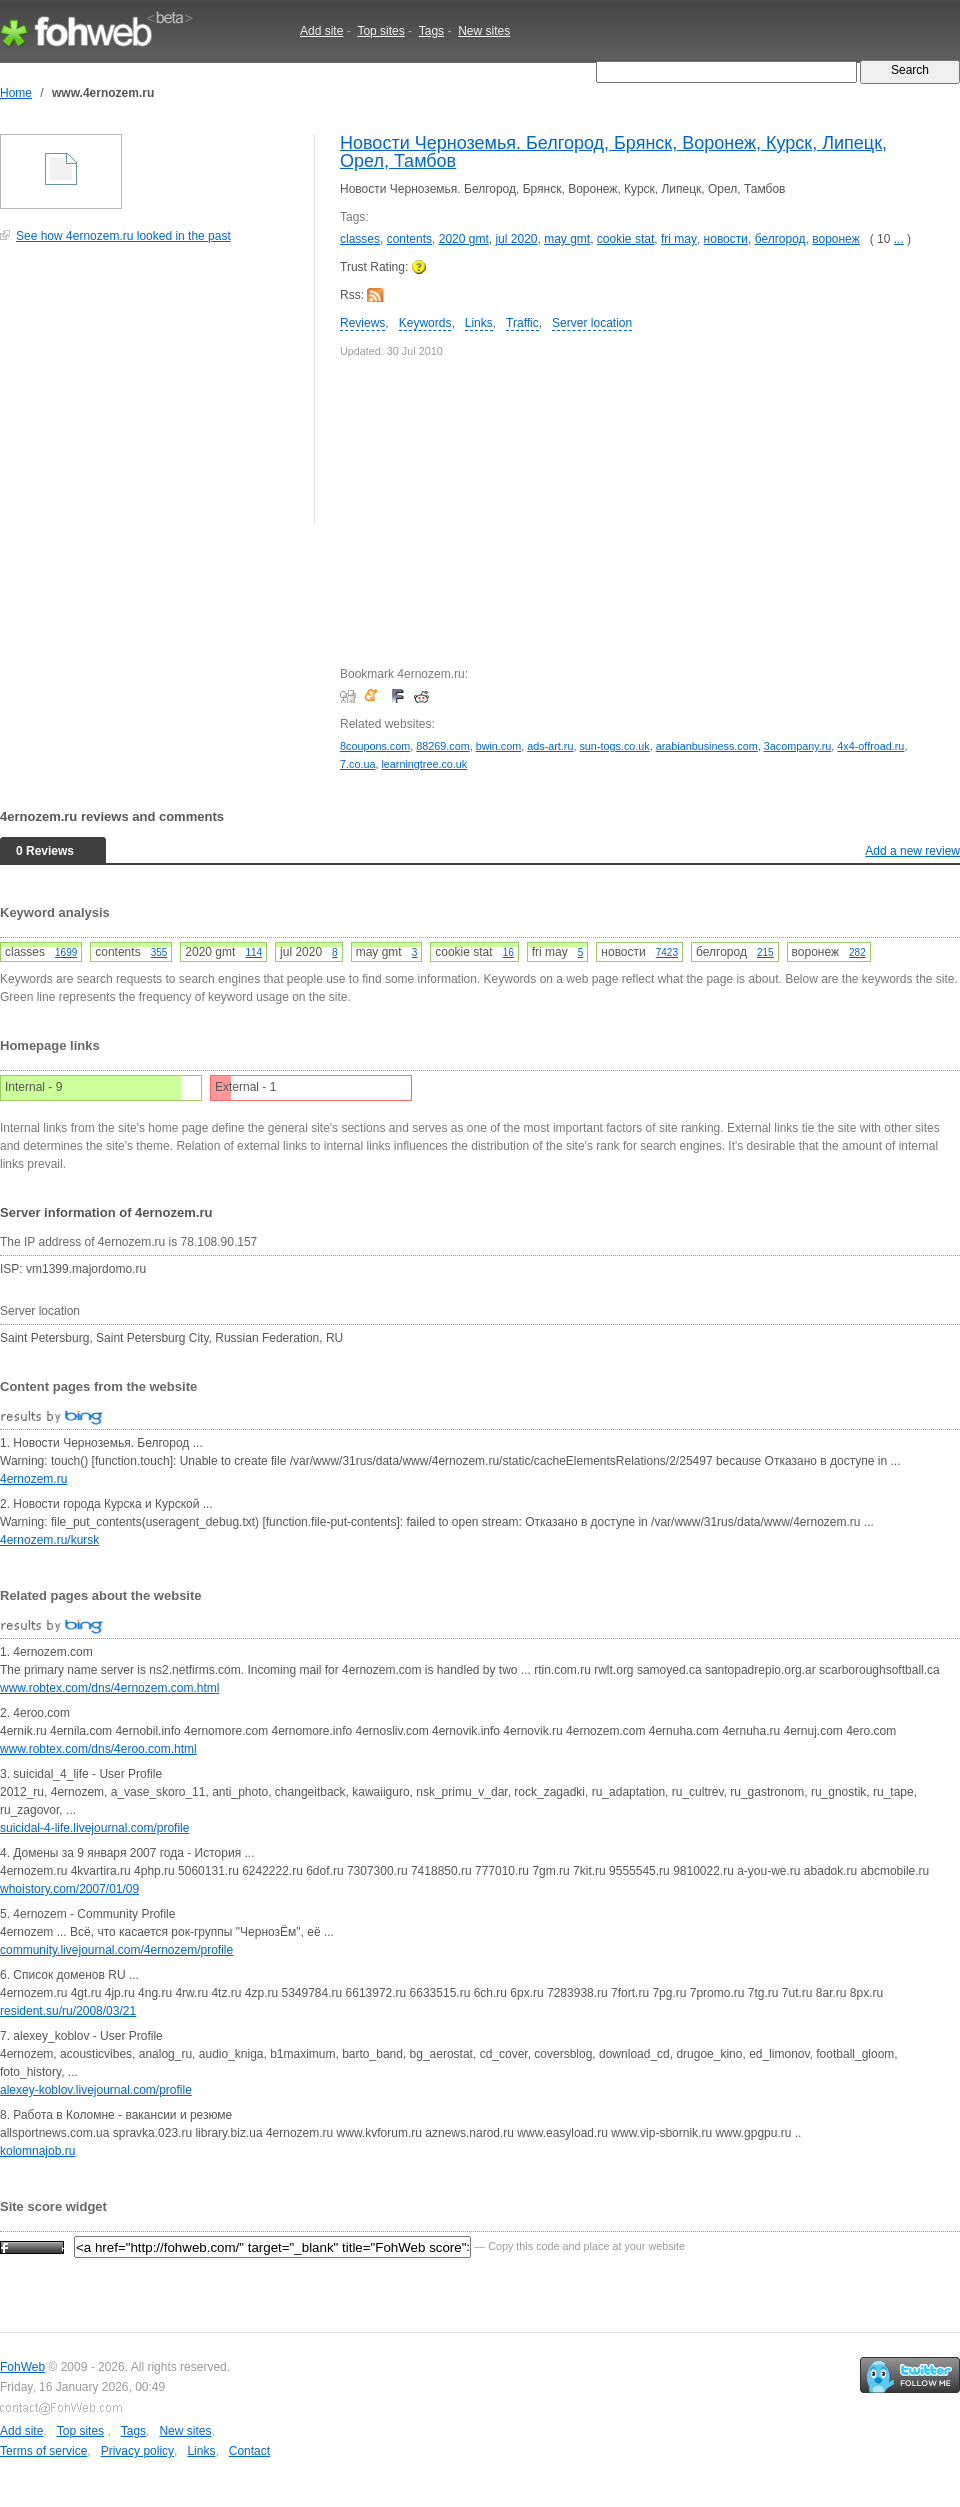  I want to click on www.robtex.com/dns/4ernozem.com.html, so click(109, 1688).